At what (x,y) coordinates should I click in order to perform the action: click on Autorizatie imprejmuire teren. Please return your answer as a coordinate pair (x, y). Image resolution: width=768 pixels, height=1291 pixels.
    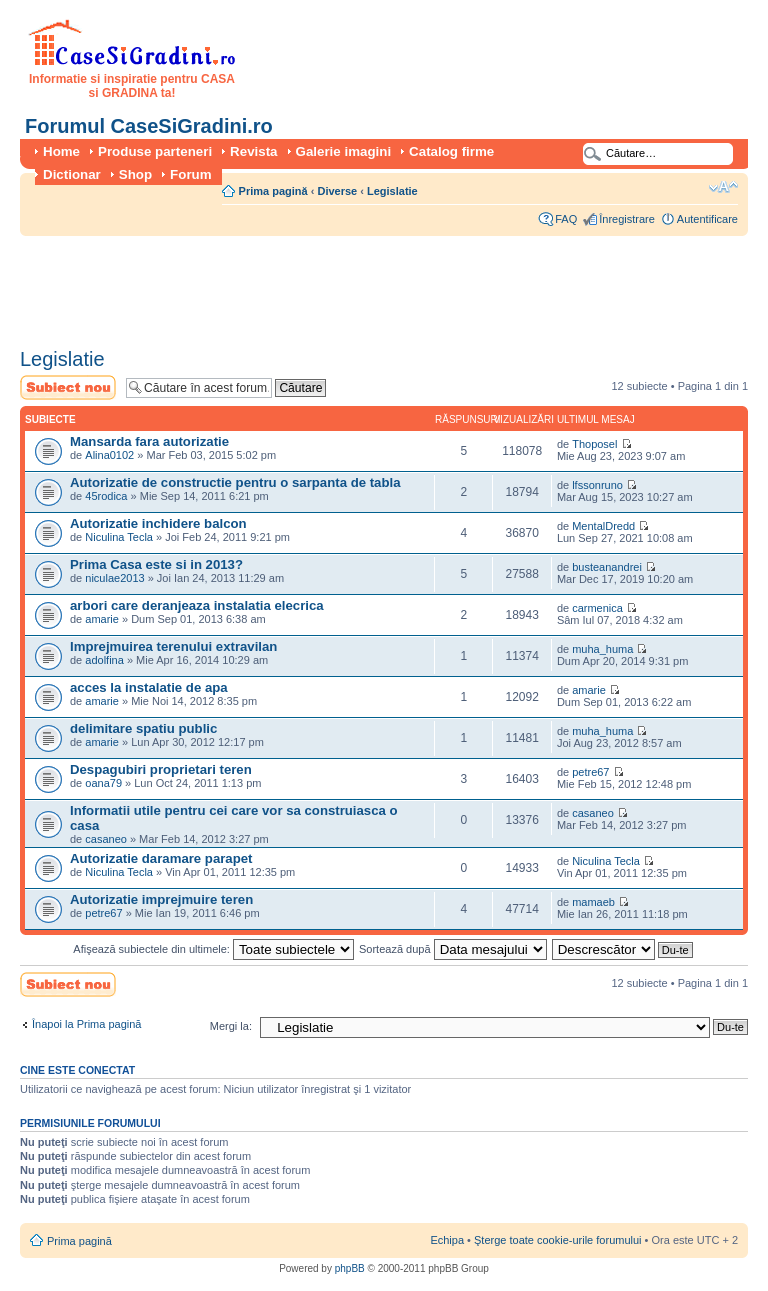
    Looking at the image, I should click on (161, 899).